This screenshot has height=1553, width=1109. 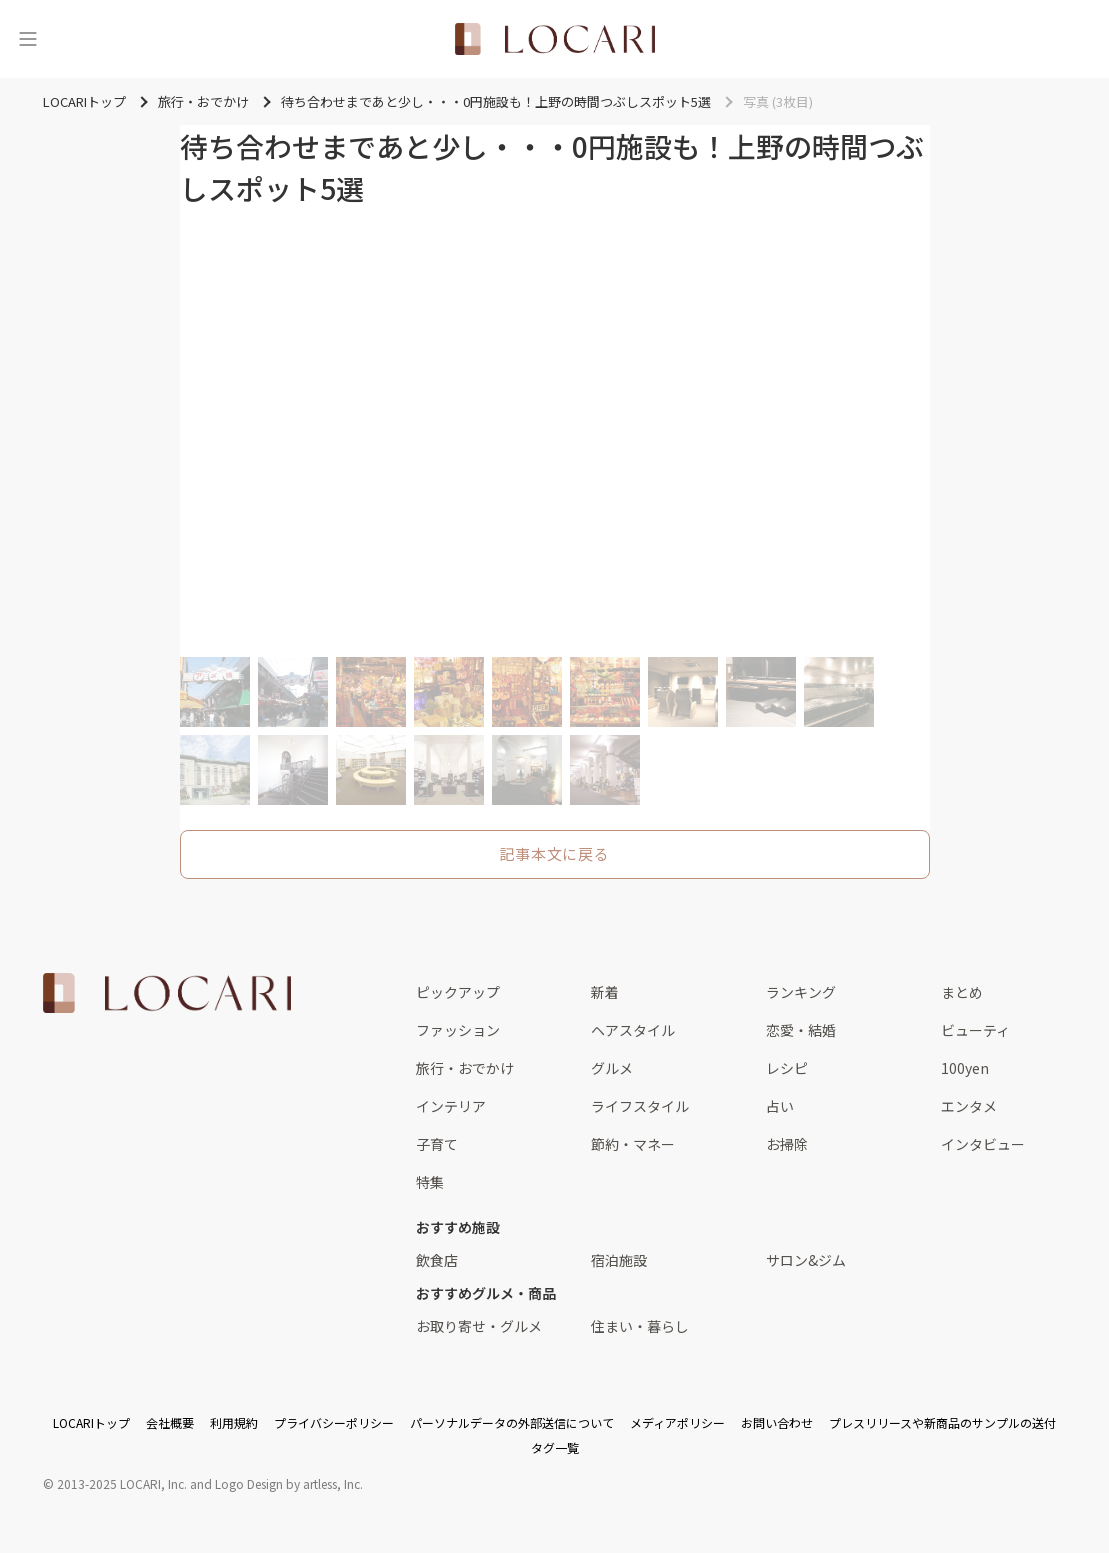 I want to click on ランキング, so click(x=801, y=992).